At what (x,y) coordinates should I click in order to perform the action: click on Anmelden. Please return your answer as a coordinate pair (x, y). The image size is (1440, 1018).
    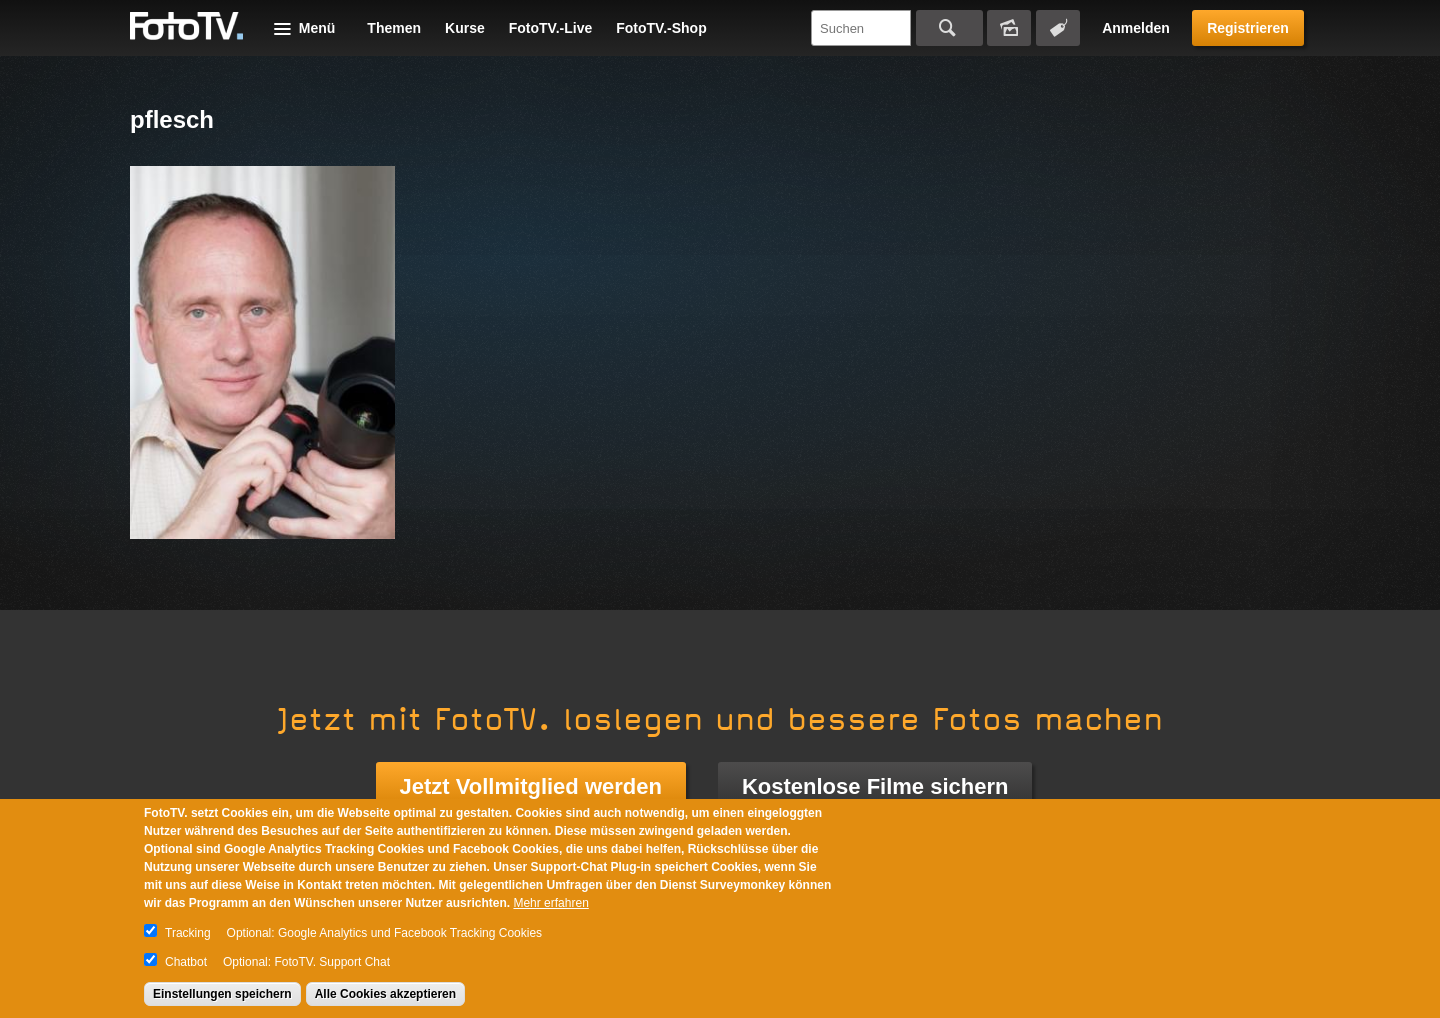
    Looking at the image, I should click on (1136, 28).